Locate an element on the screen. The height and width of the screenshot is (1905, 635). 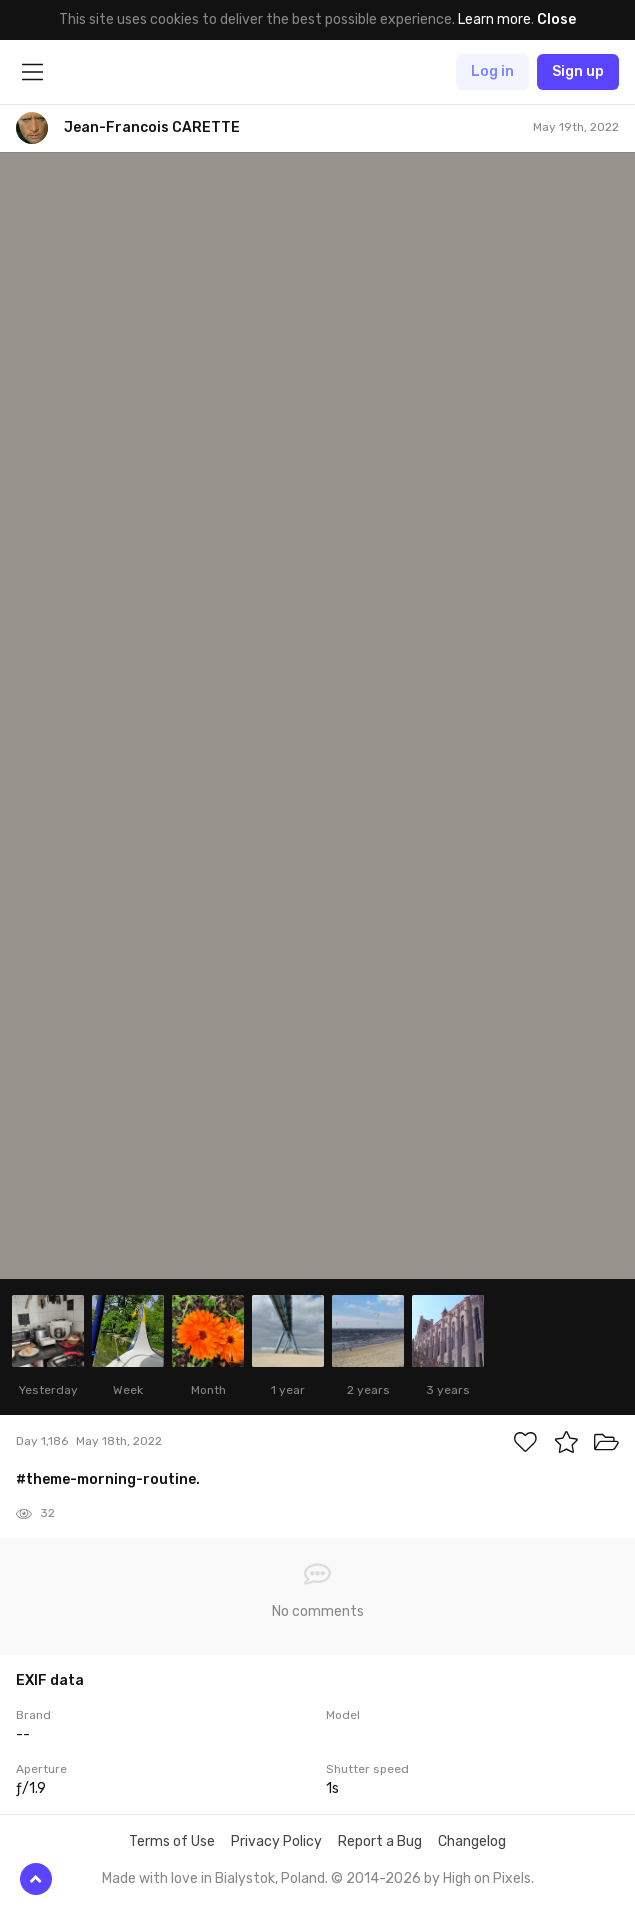
Sign up is located at coordinates (578, 71).